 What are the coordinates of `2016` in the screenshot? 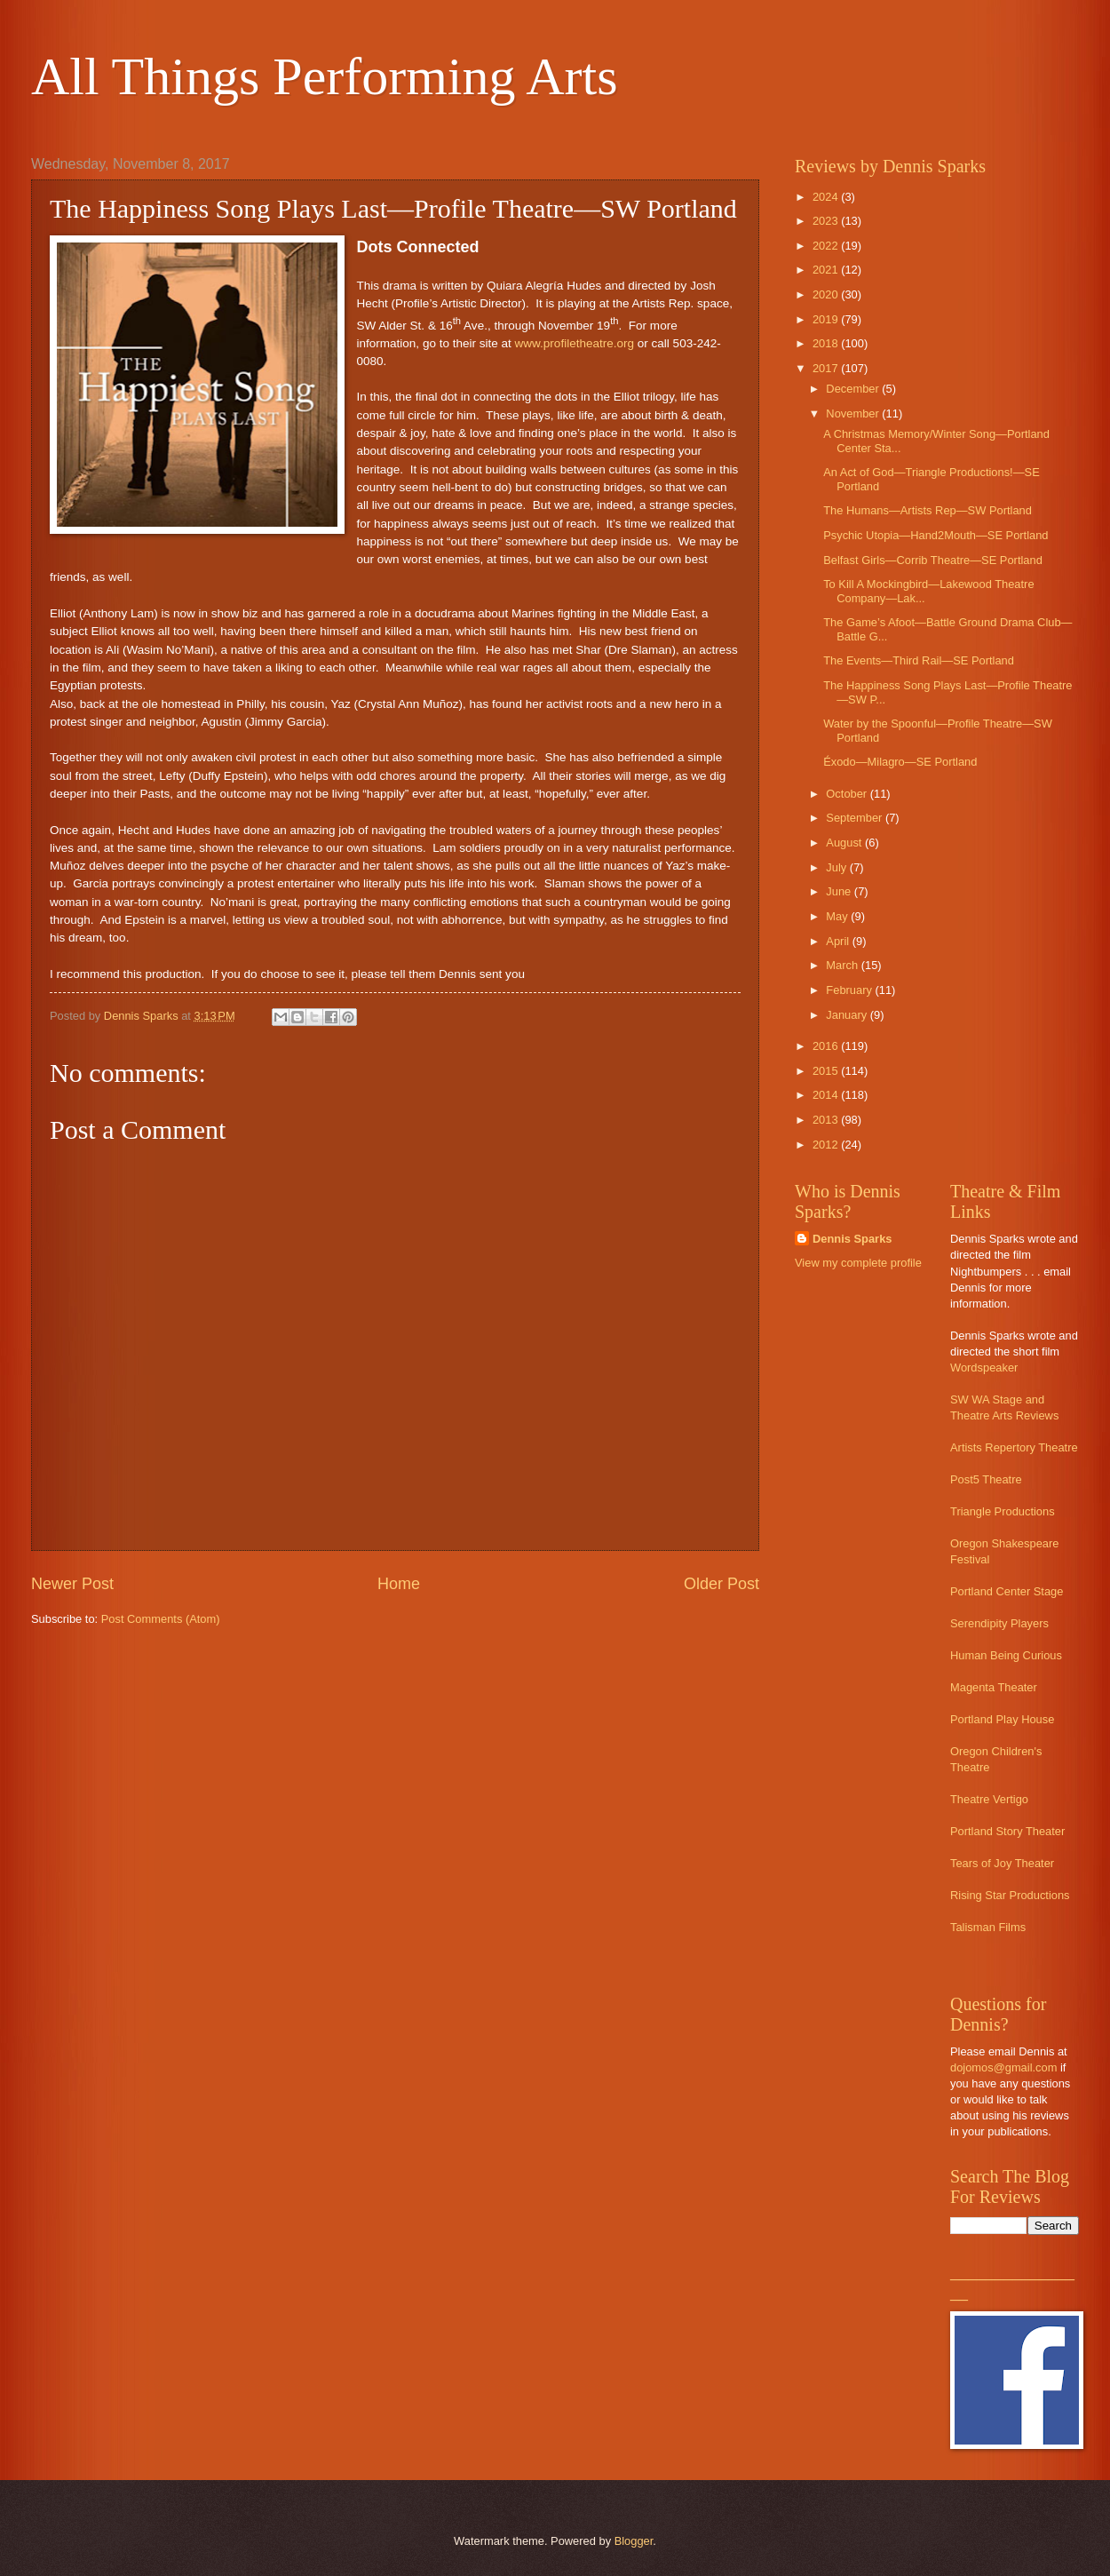 It's located at (827, 1046).